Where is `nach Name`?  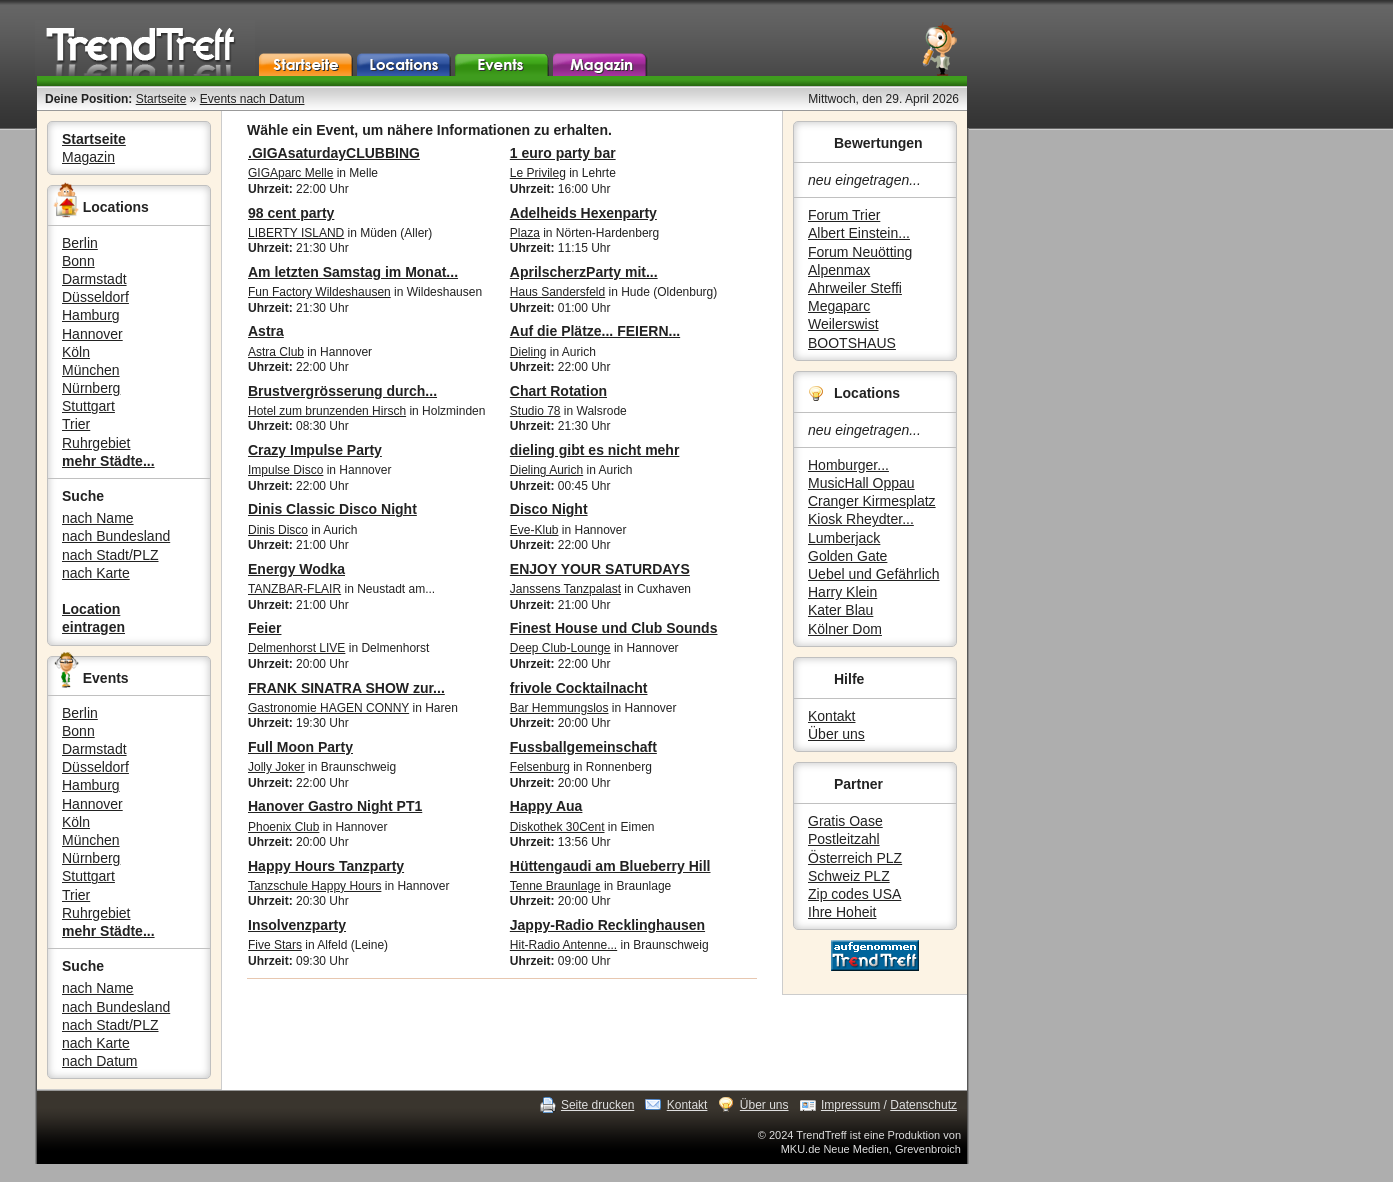
nach Name is located at coordinates (98, 518).